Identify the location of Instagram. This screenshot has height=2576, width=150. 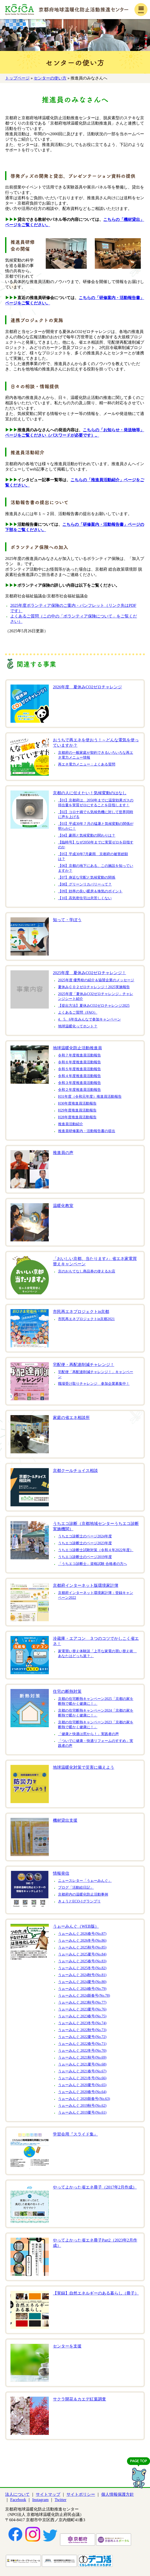
(40, 2500).